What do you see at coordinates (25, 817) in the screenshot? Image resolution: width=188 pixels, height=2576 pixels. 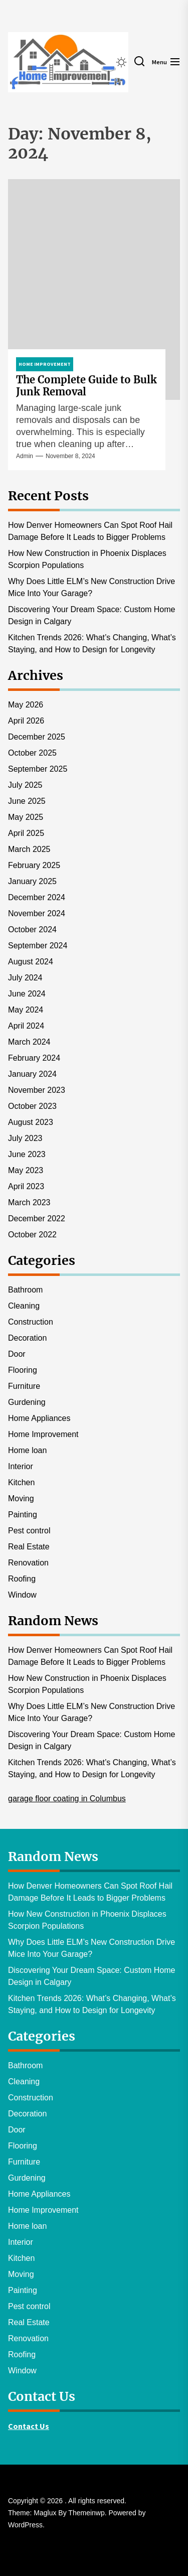 I see `May 2025` at bounding box center [25, 817].